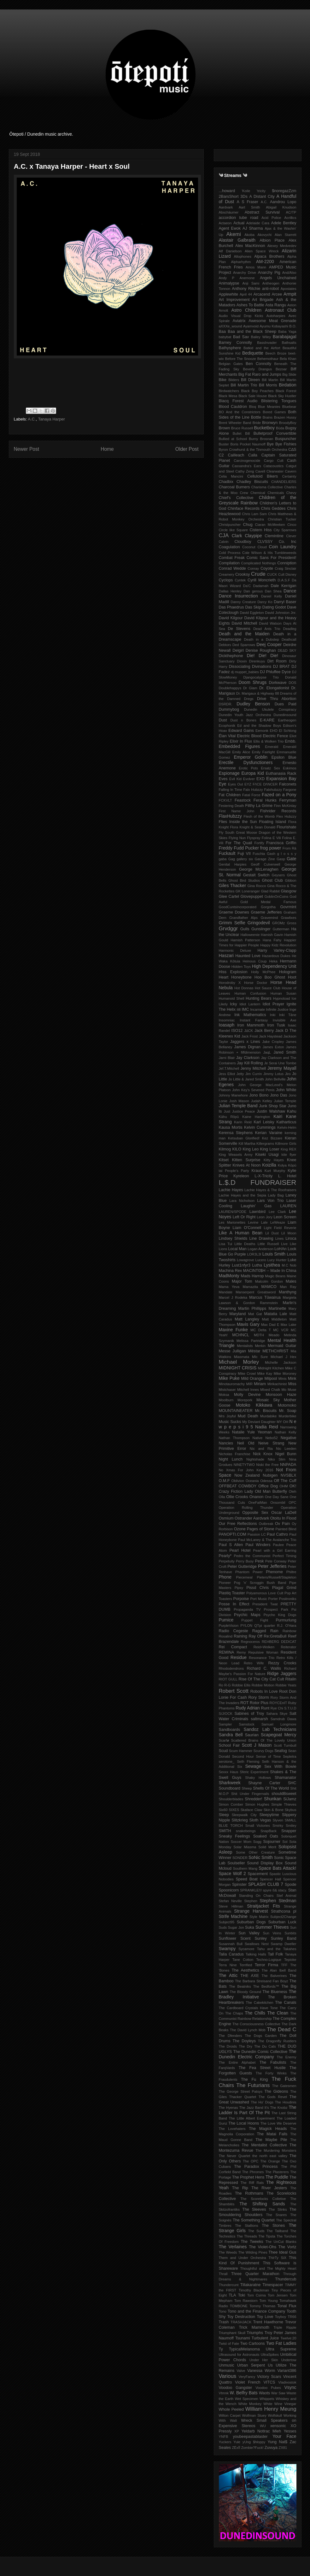 The image size is (310, 2576). What do you see at coordinates (240, 359) in the screenshot?
I see `Before The Snooze` at bounding box center [240, 359].